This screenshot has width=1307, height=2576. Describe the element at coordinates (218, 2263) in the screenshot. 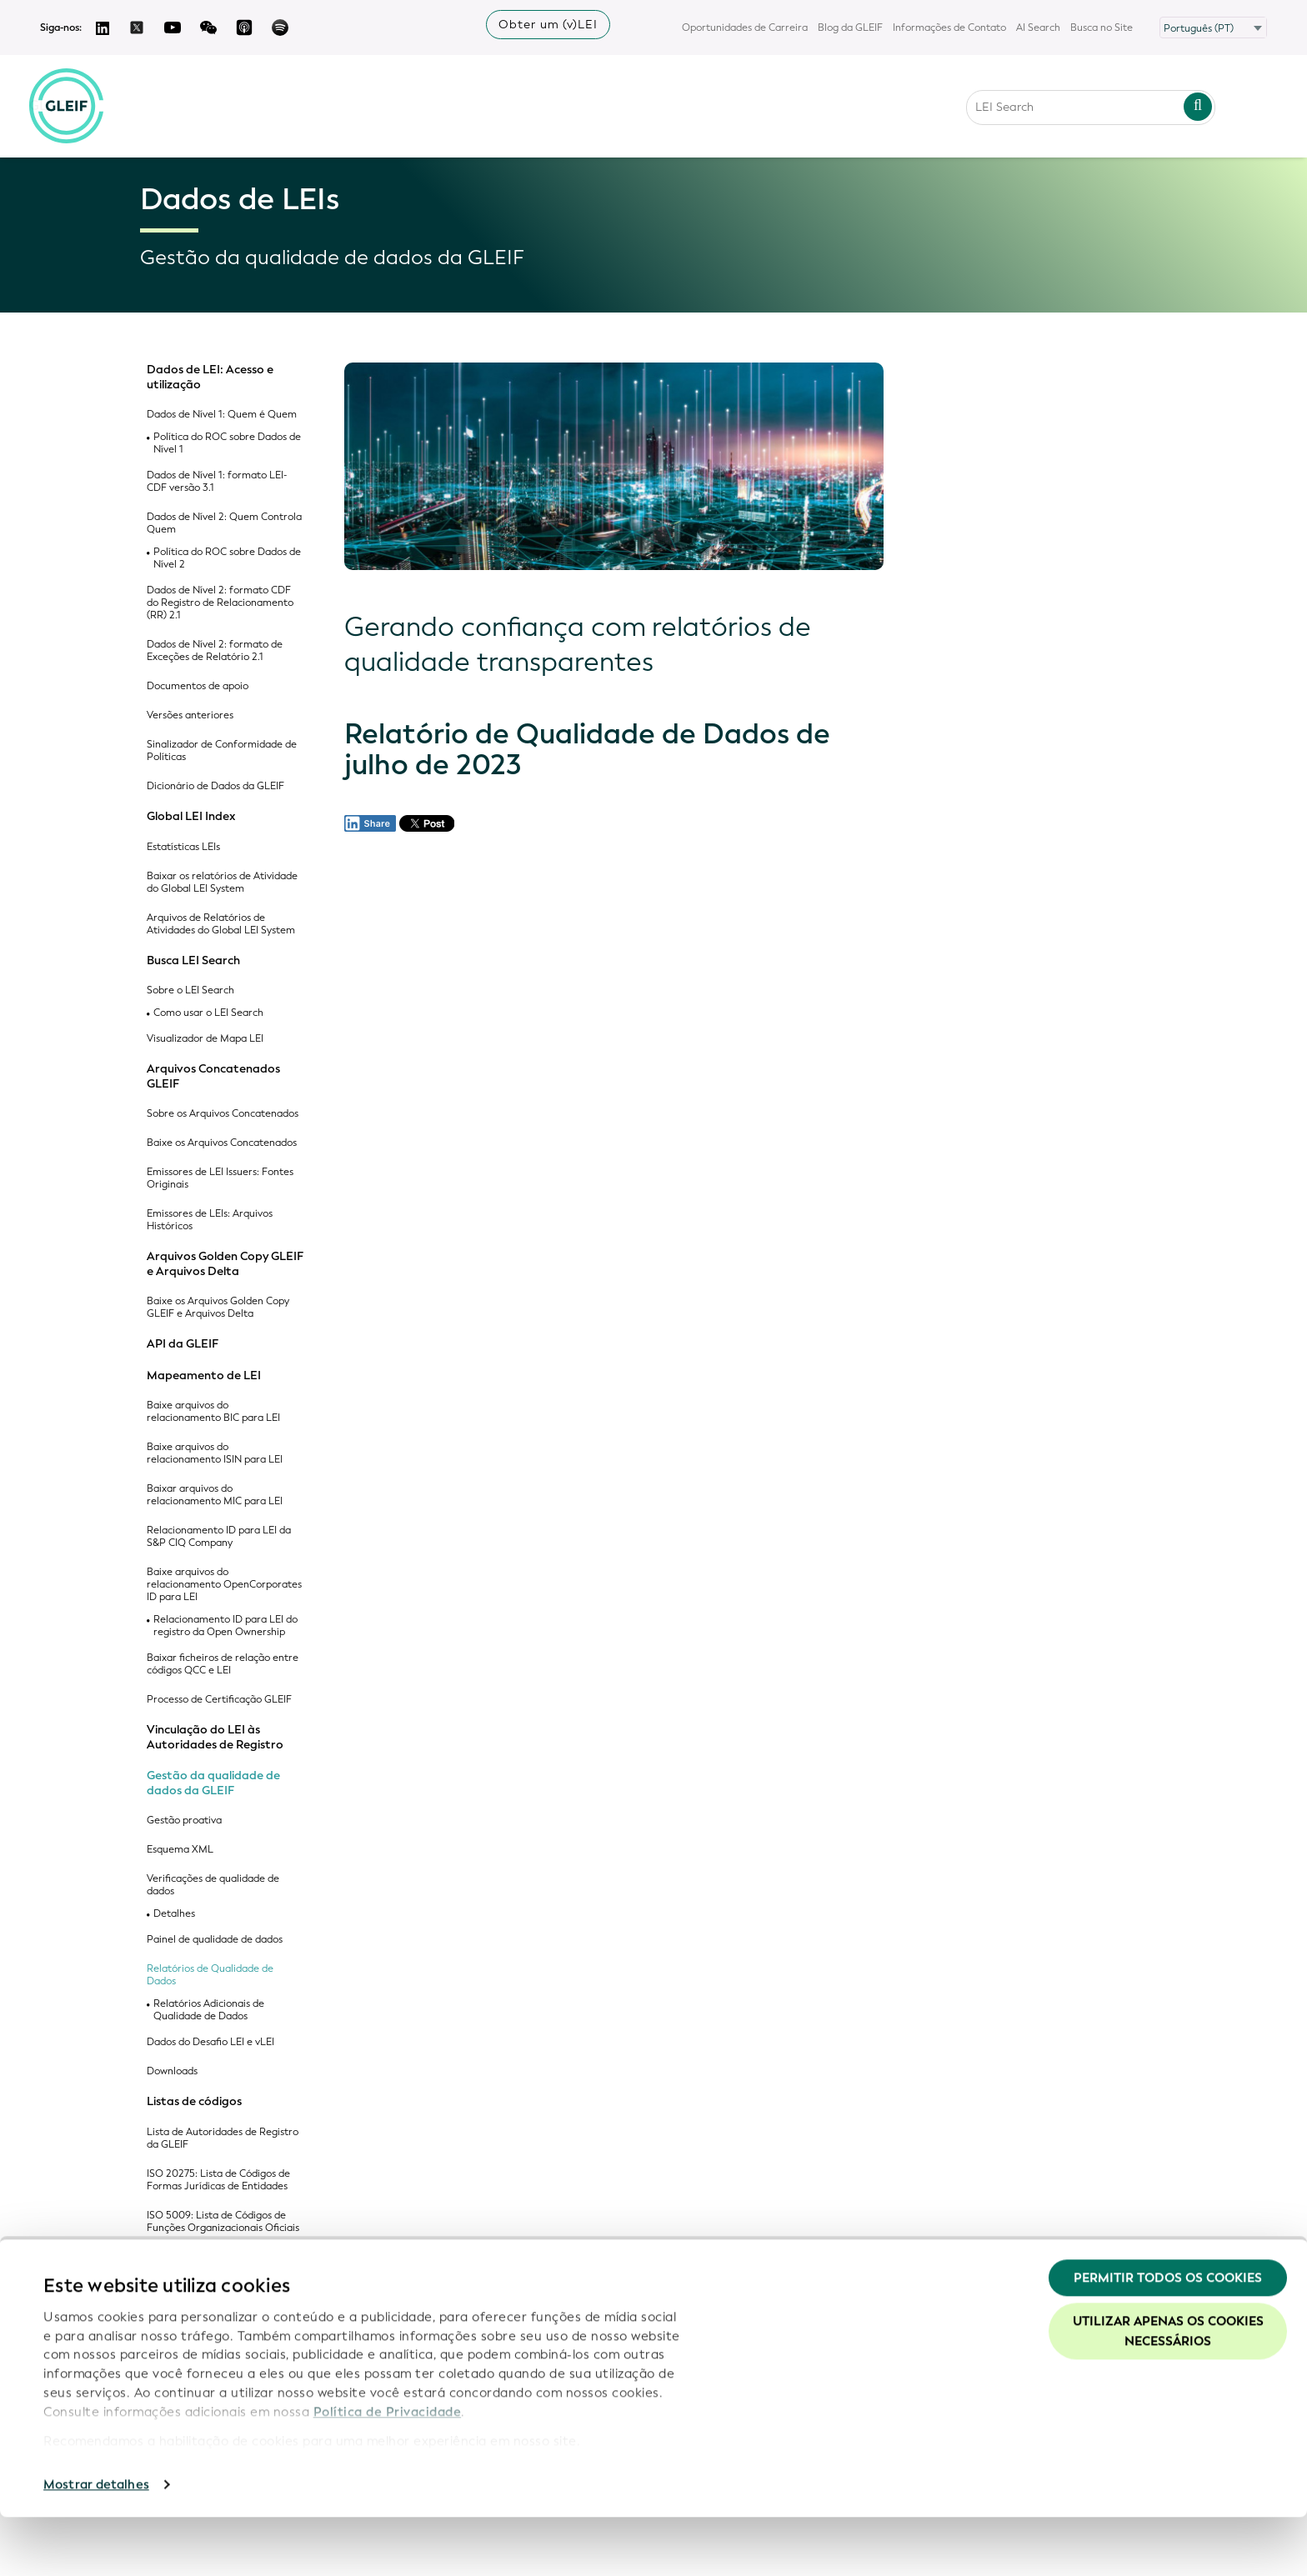

I see `Lista de Códigos de Jurisdições Legais Aceitas da GLEIF` at that location.